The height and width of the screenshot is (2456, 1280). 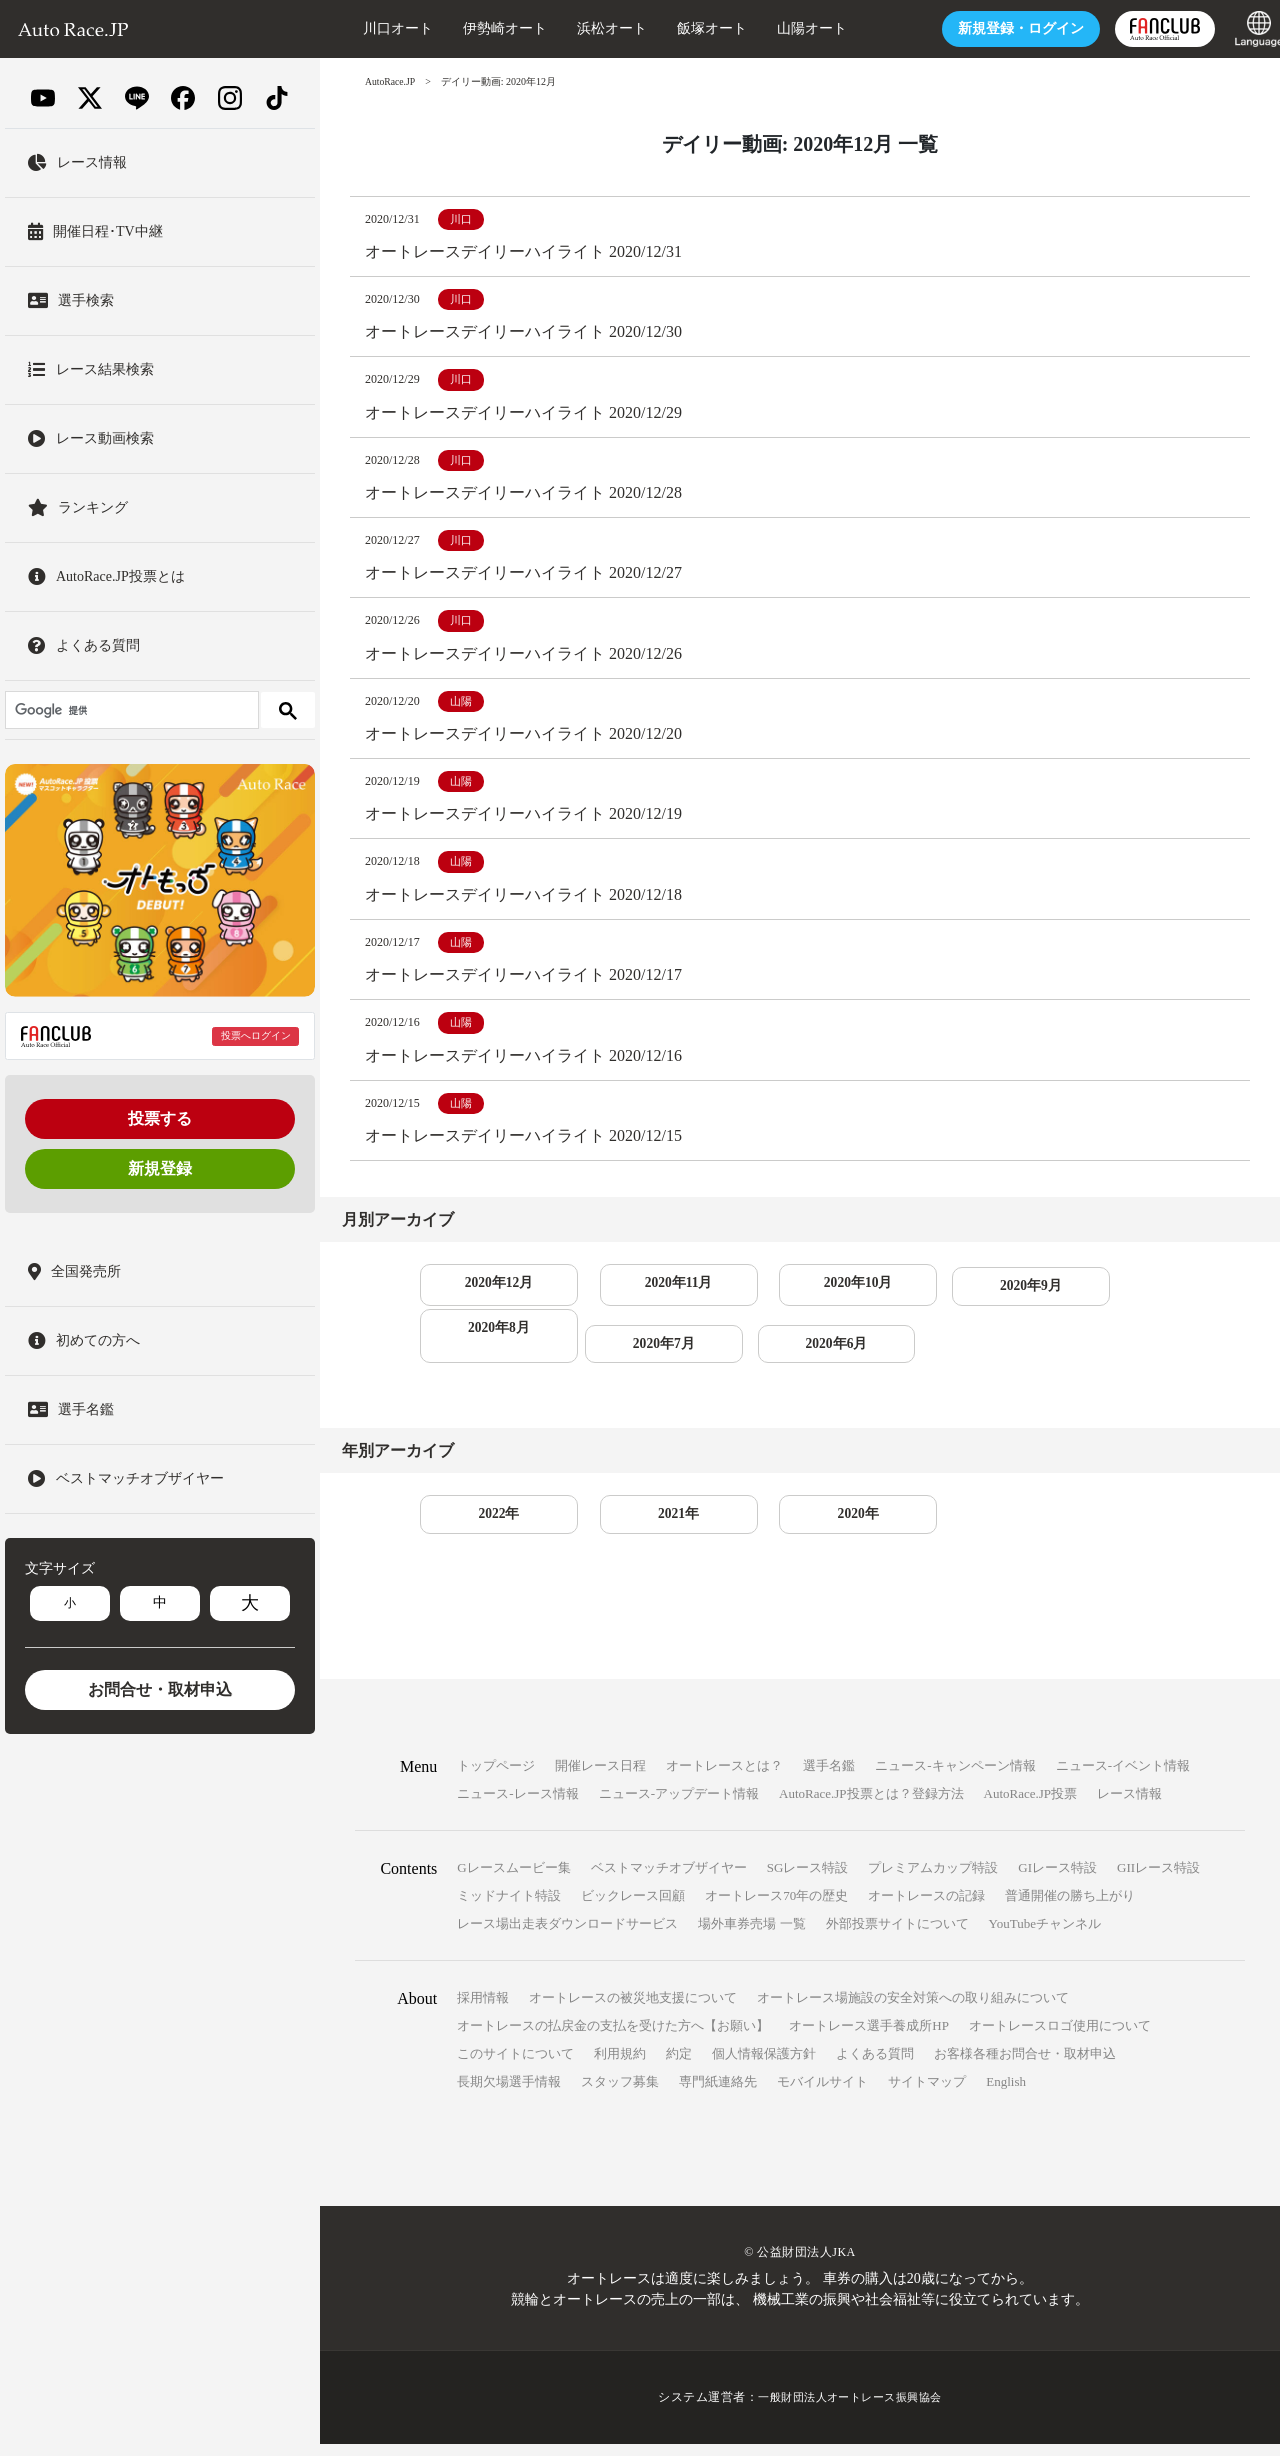 I want to click on AutoRace.JP投票, so click(x=1031, y=1806).